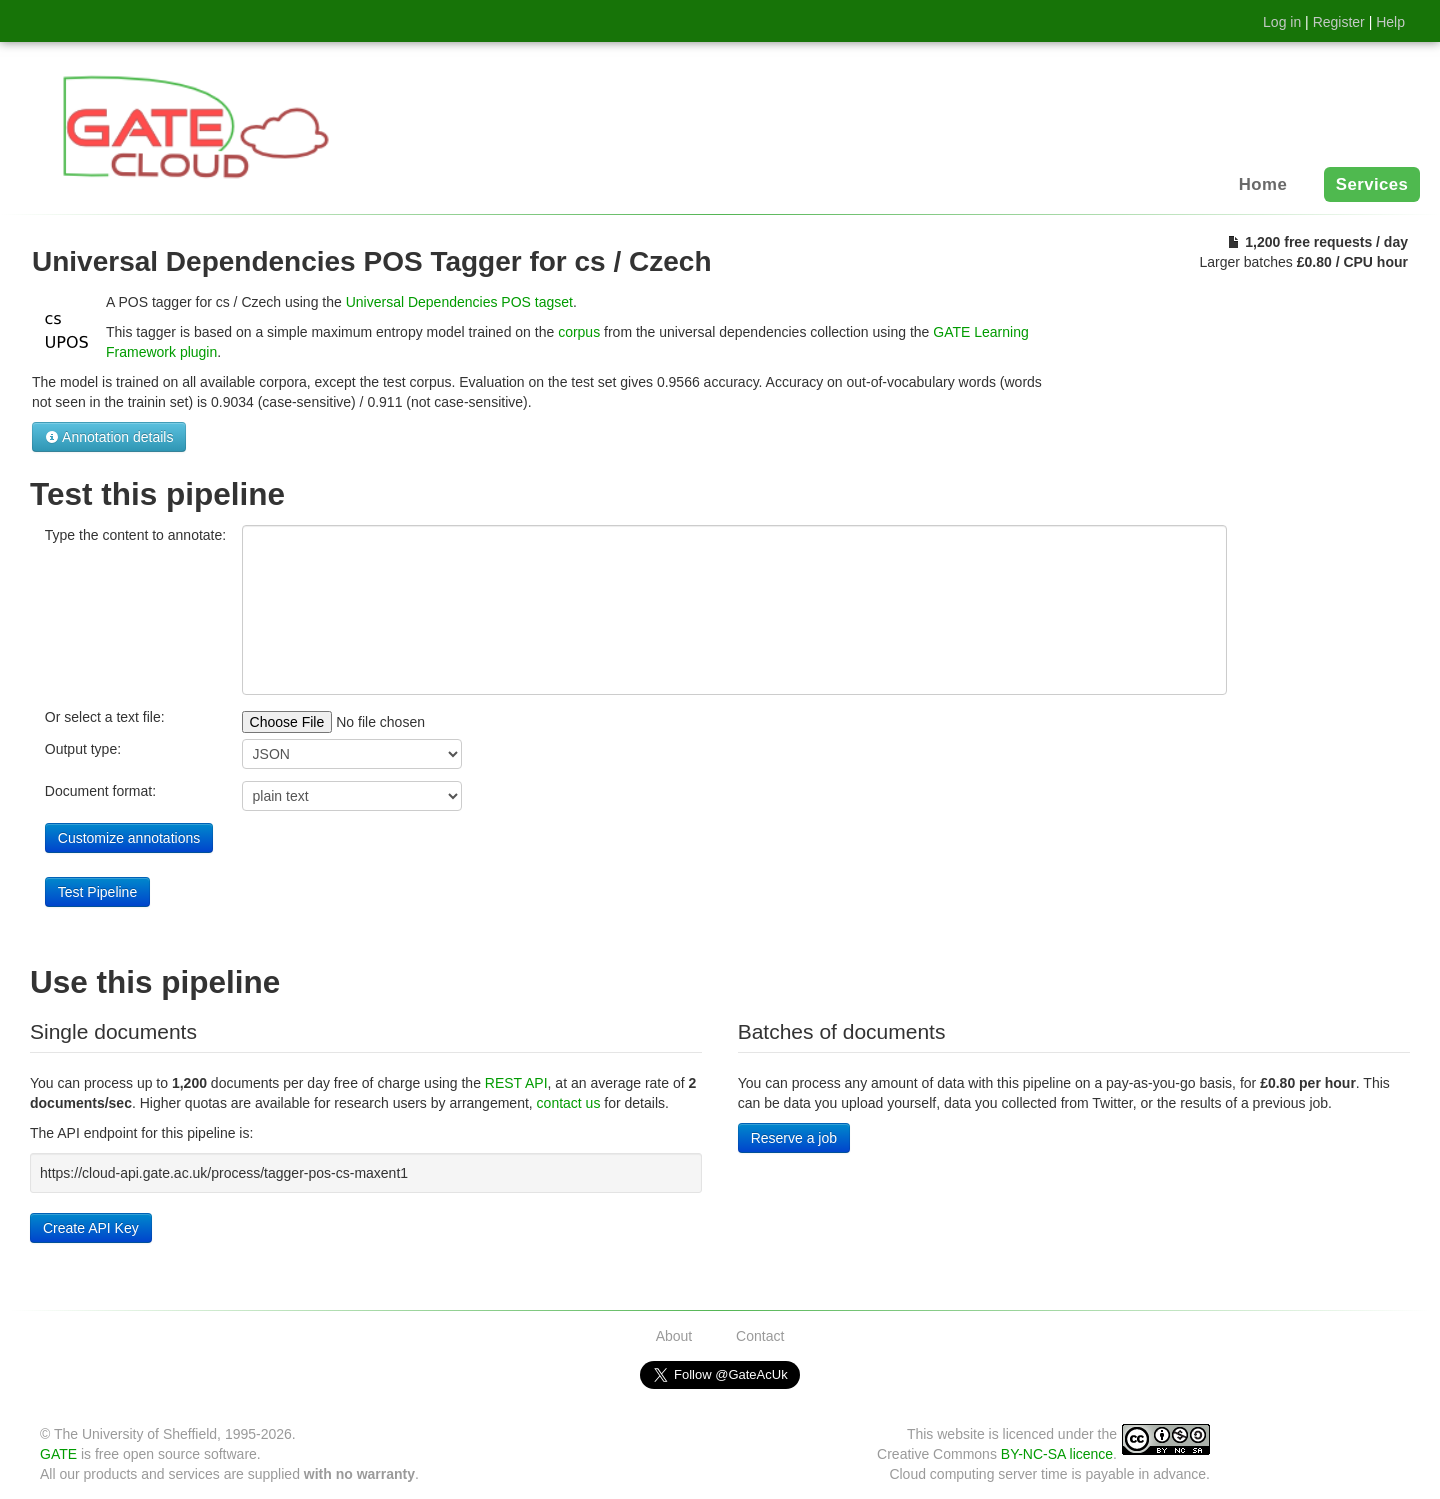 Image resolution: width=1440 pixels, height=1499 pixels. I want to click on BY-NC-SA licence, so click(1057, 1454).